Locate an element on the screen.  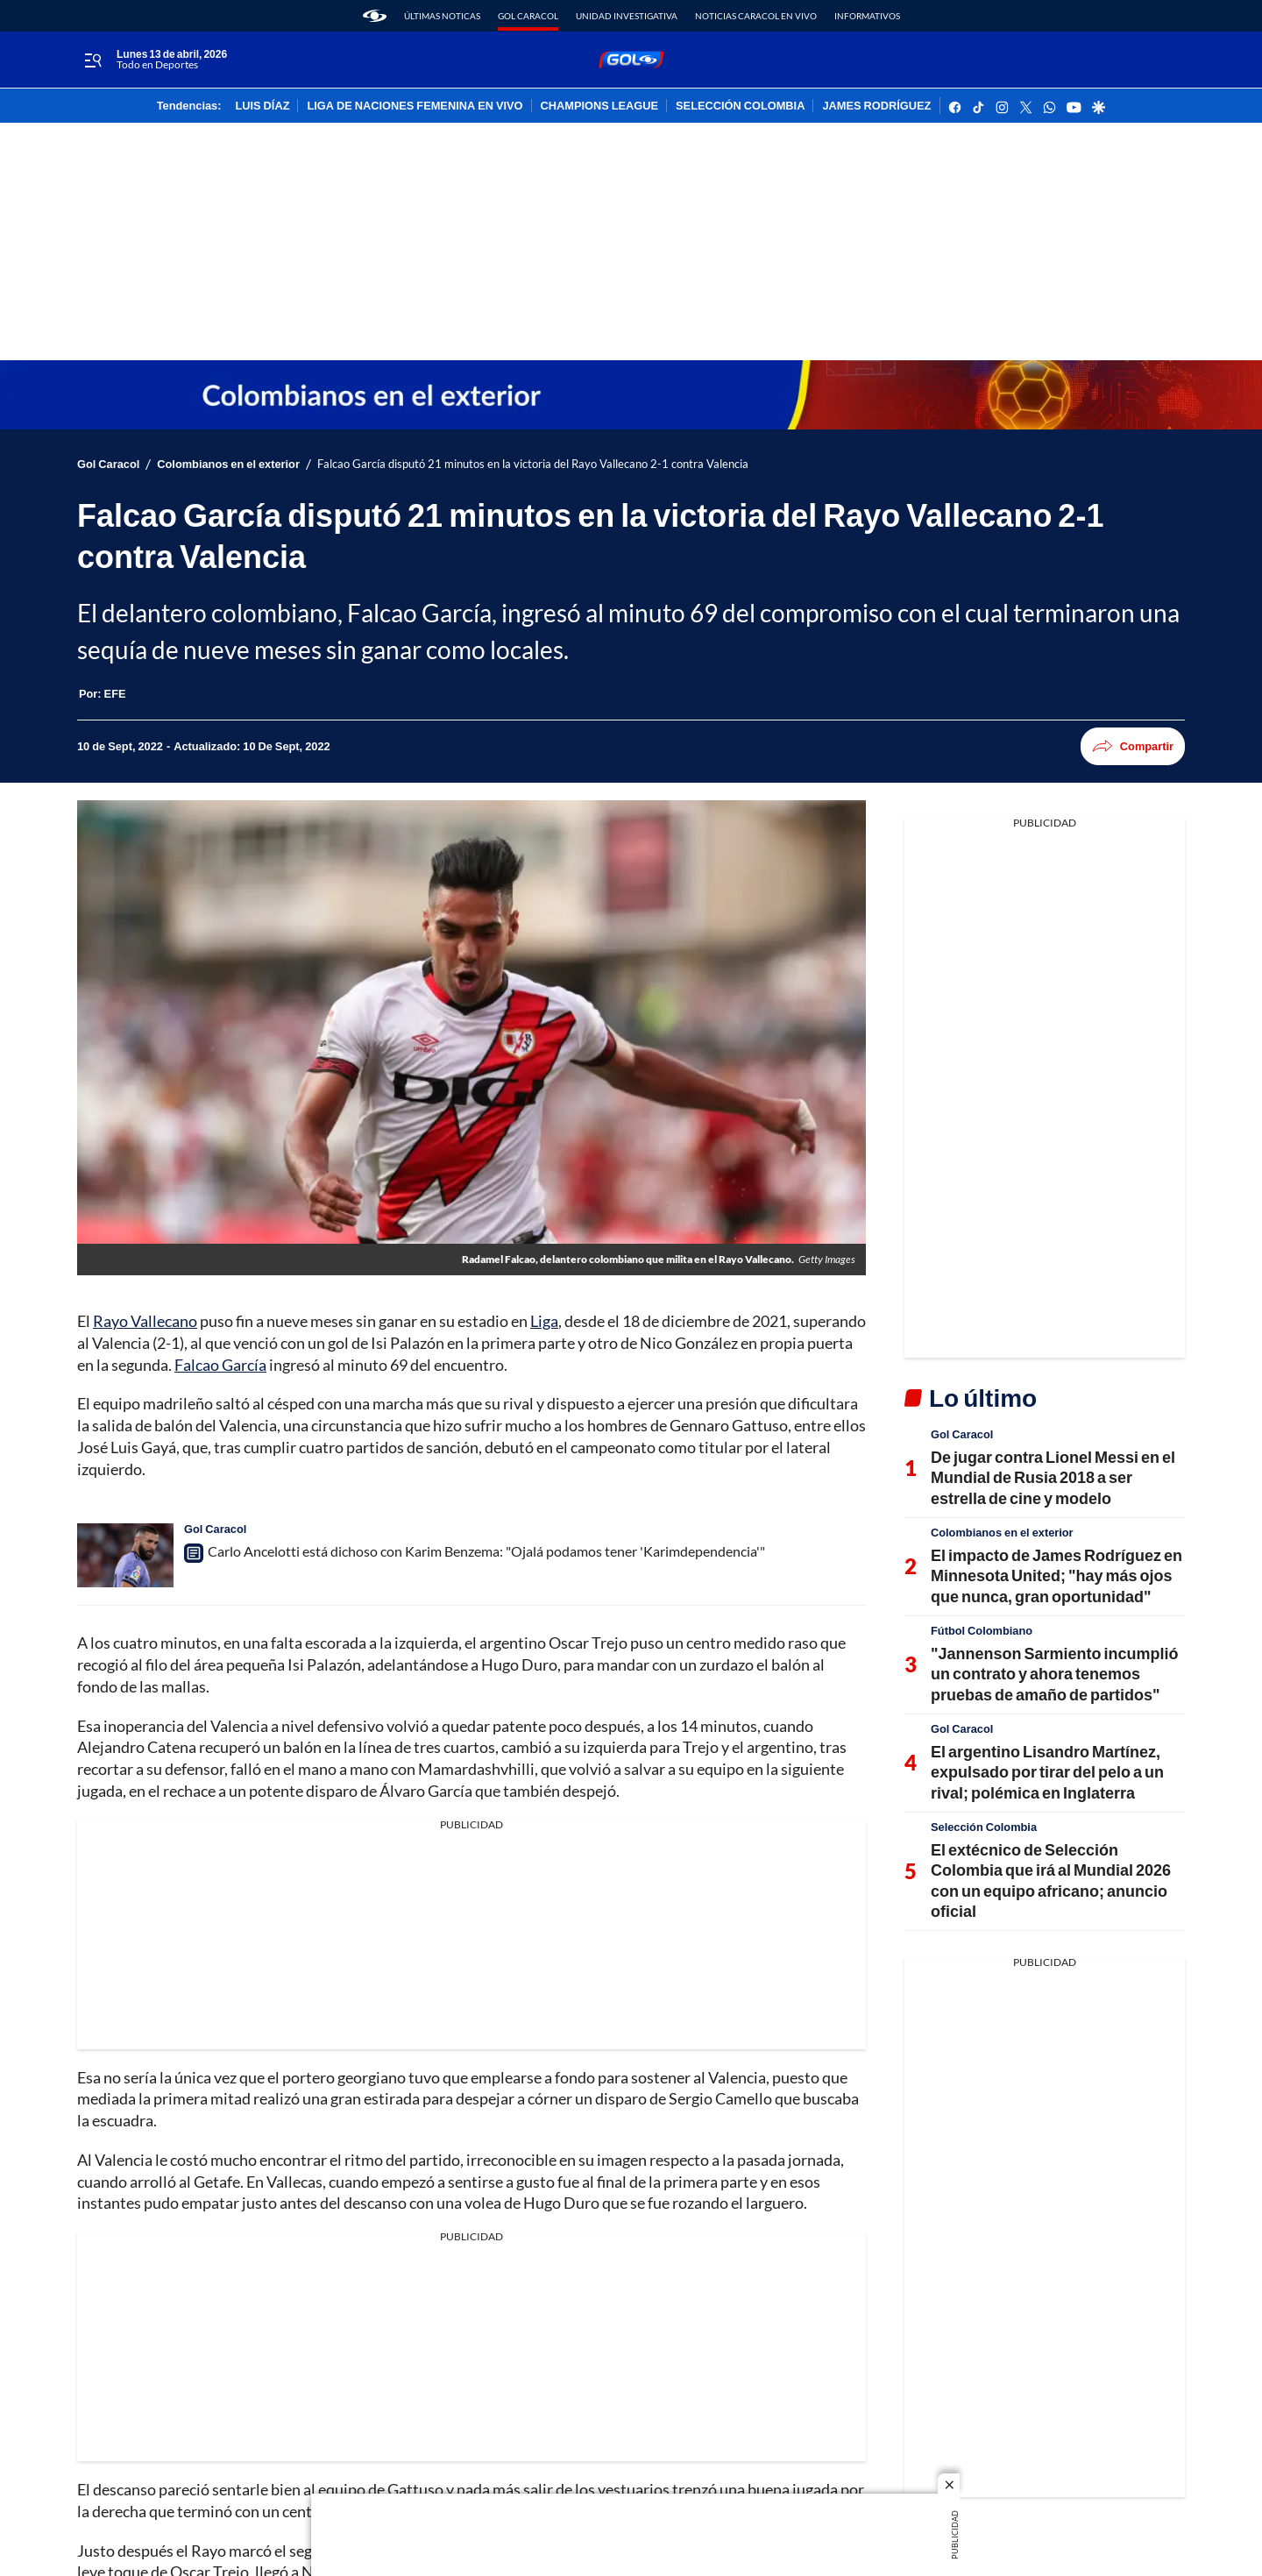
Liga is located at coordinates (544, 1321).